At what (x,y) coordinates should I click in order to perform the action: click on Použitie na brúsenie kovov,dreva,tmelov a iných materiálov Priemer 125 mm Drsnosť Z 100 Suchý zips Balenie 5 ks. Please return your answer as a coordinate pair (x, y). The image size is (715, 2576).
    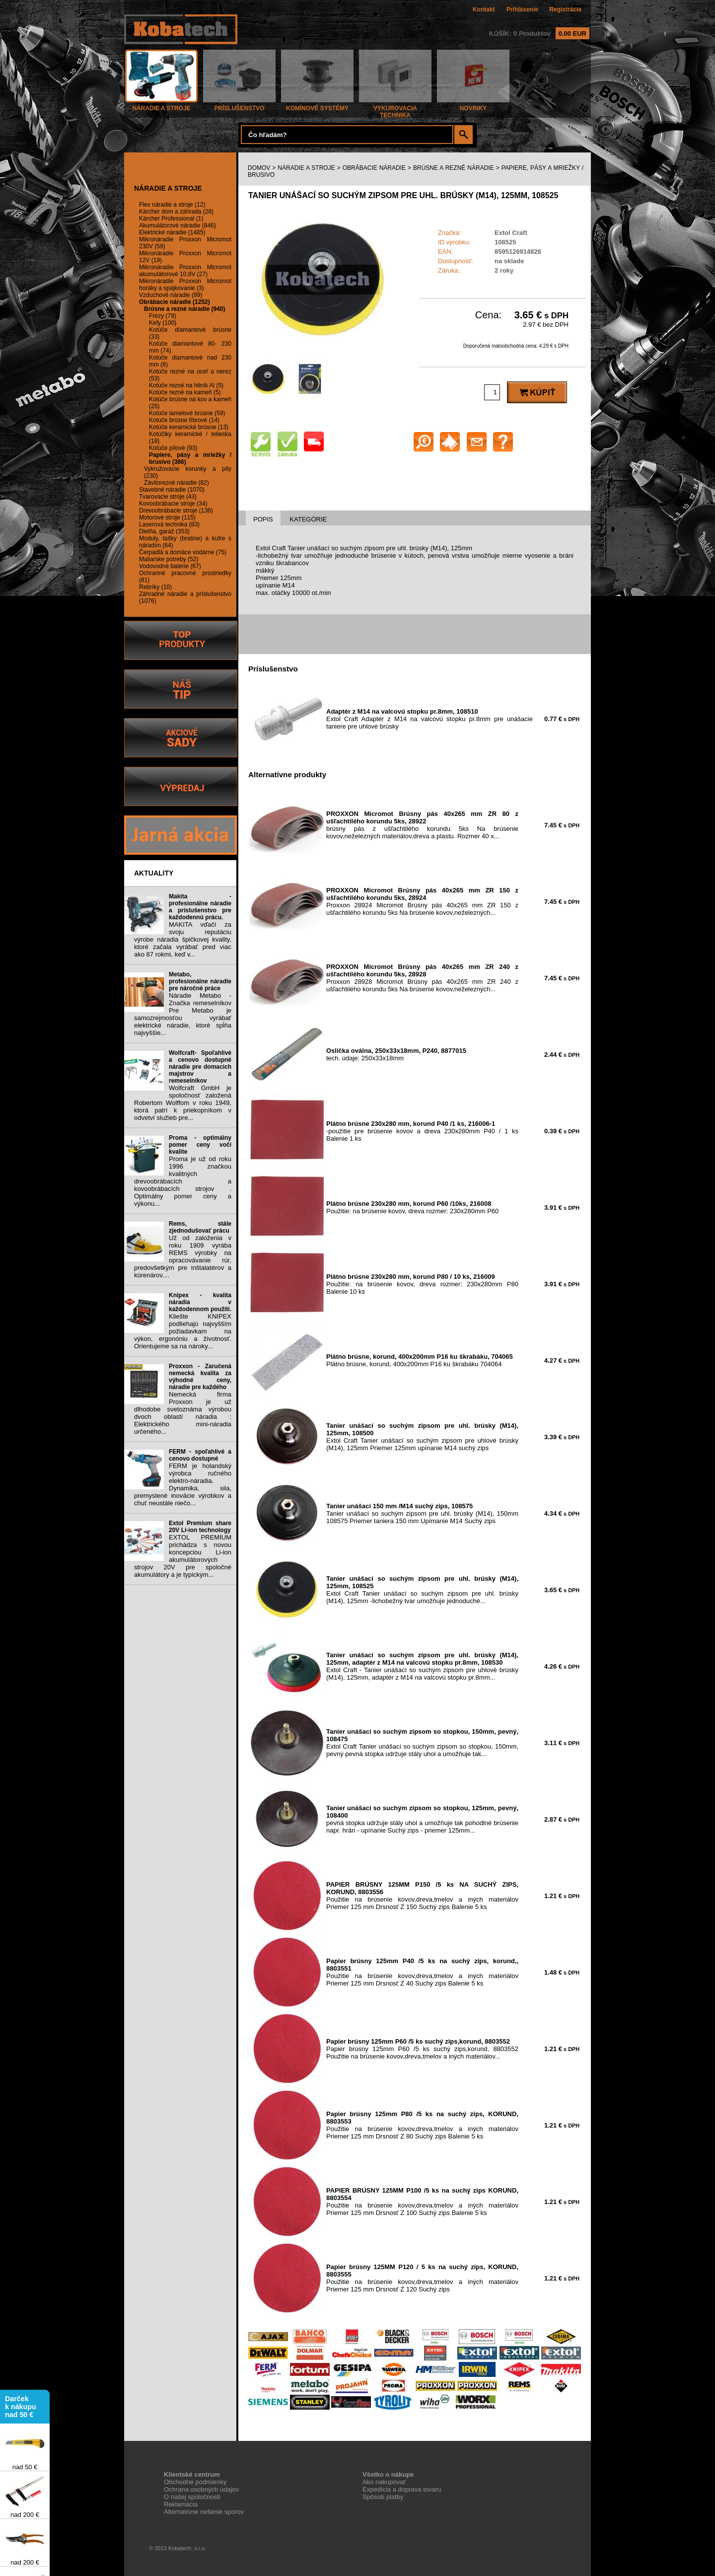
    Looking at the image, I should click on (422, 2201).